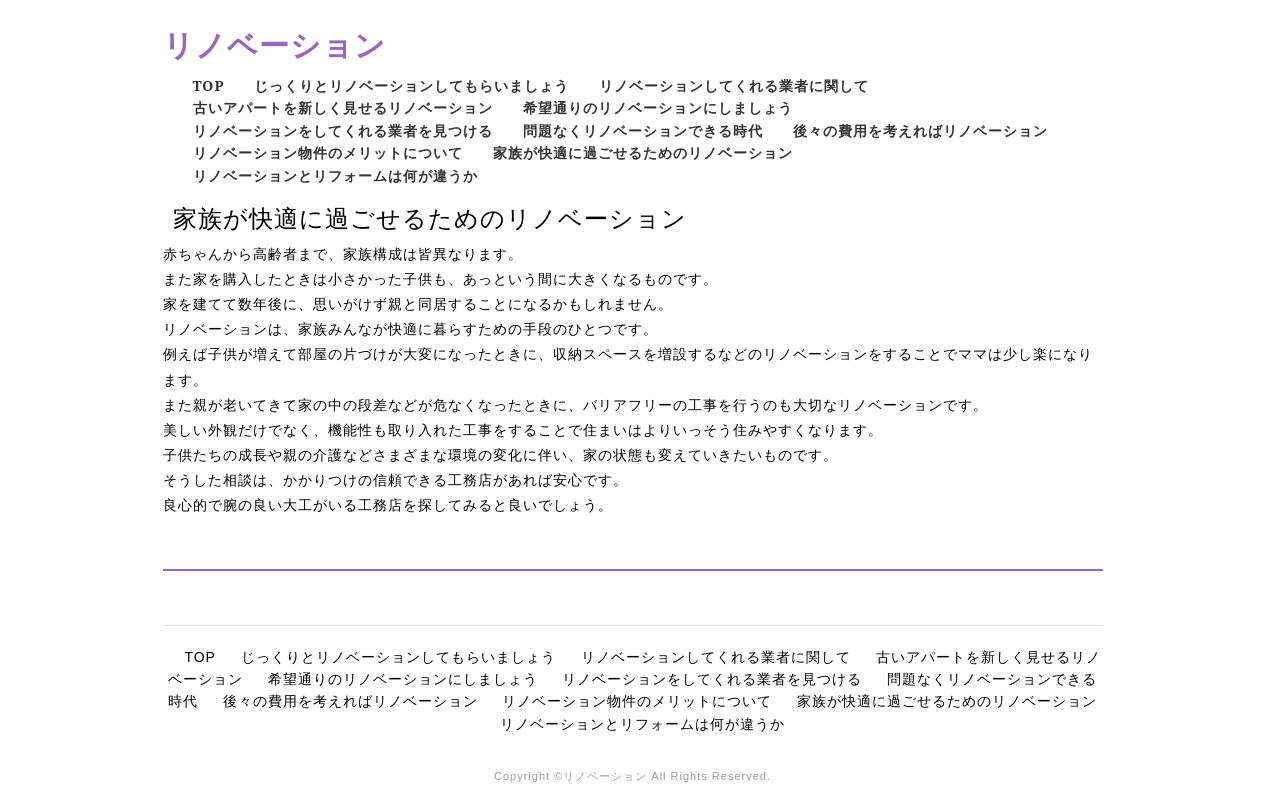  What do you see at coordinates (335, 175) in the screenshot?
I see `リノベーションとリフォームは何が違うか` at bounding box center [335, 175].